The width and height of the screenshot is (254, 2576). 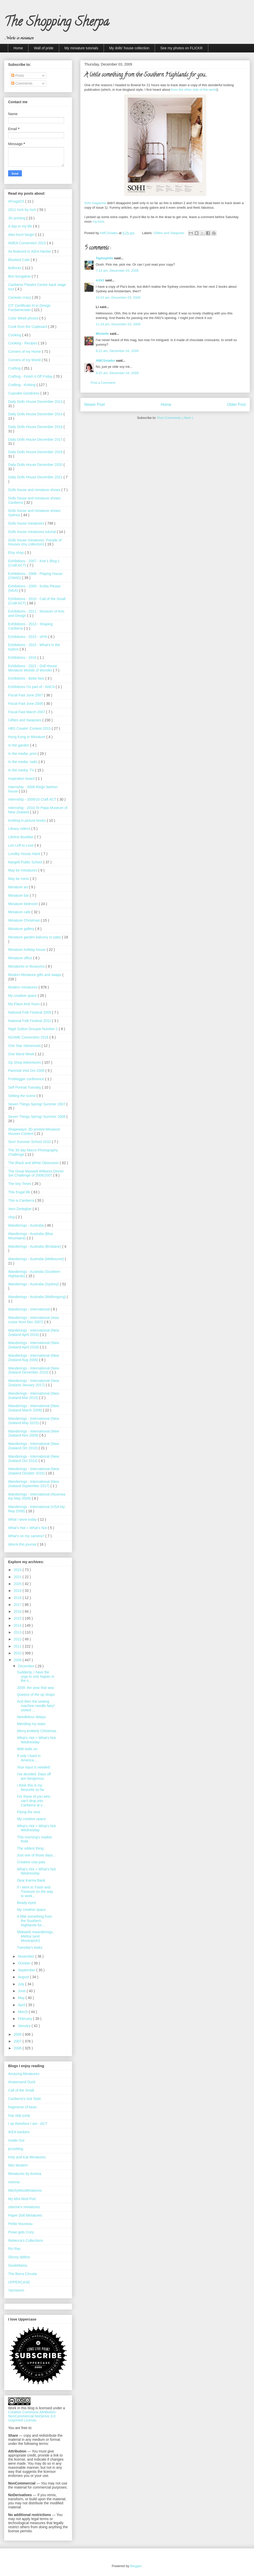 What do you see at coordinates (30, 1848) in the screenshot?
I see `The oddest thing` at bounding box center [30, 1848].